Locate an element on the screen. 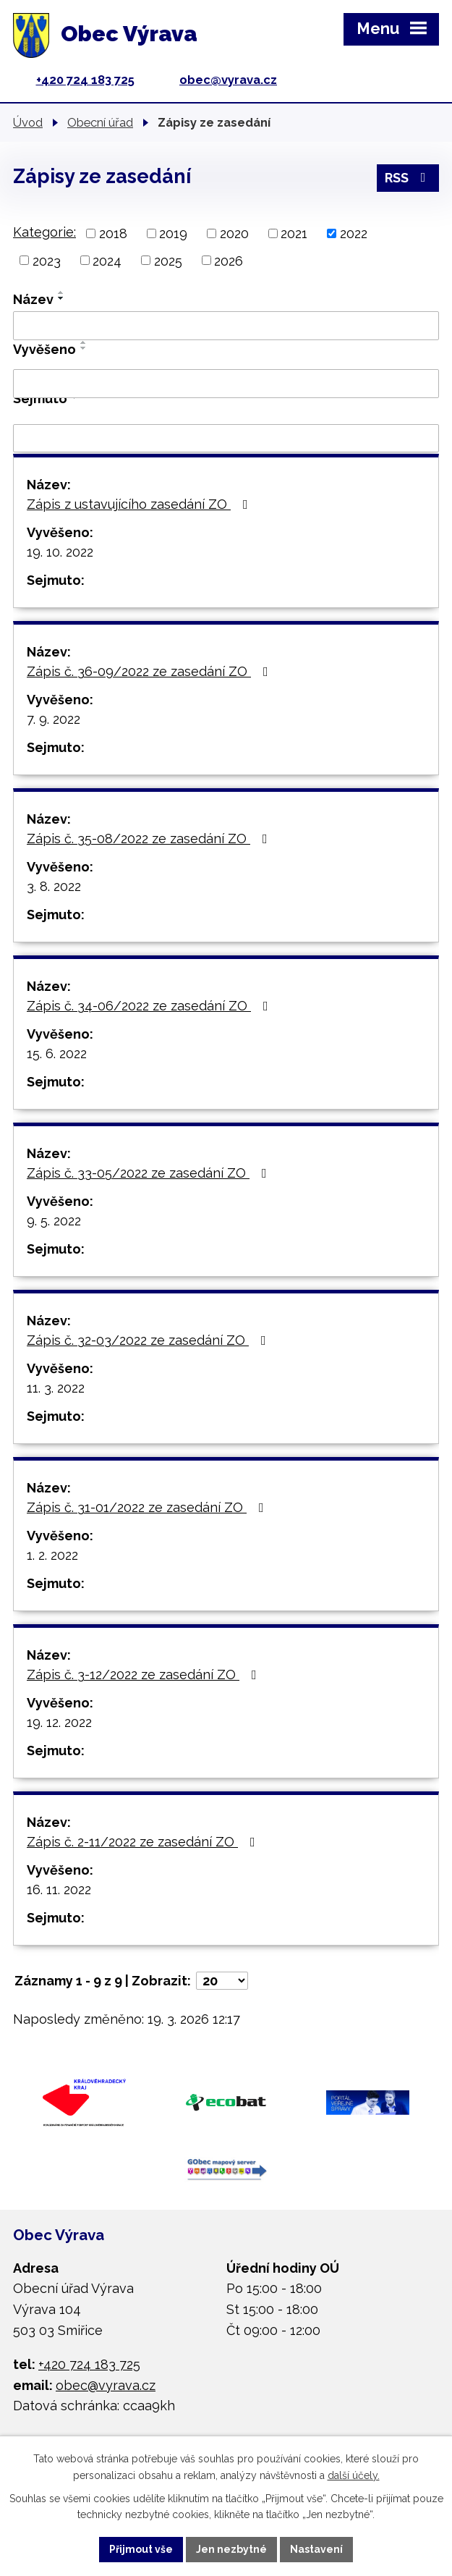  Zápis z ustavujícího zasedání ZO is located at coordinates (140, 504).